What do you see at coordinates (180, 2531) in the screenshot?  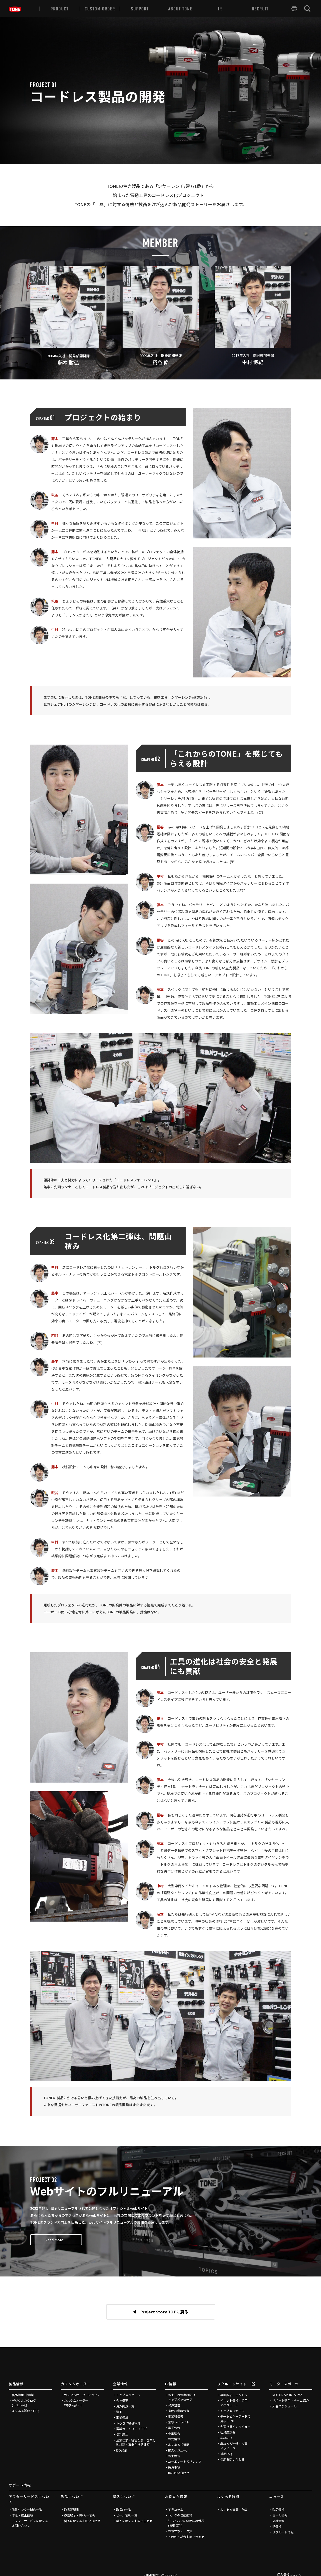 I see `お役立ちデータ集` at bounding box center [180, 2531].